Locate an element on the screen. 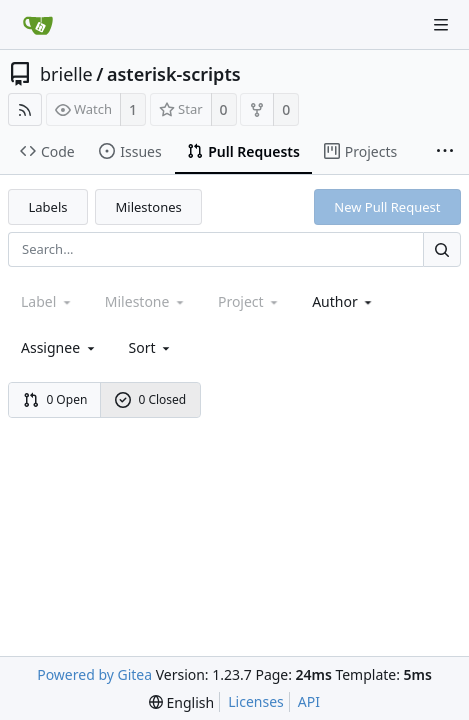 This screenshot has height=720, width=469. [Navigation Menu] is located at coordinates (441, 25).